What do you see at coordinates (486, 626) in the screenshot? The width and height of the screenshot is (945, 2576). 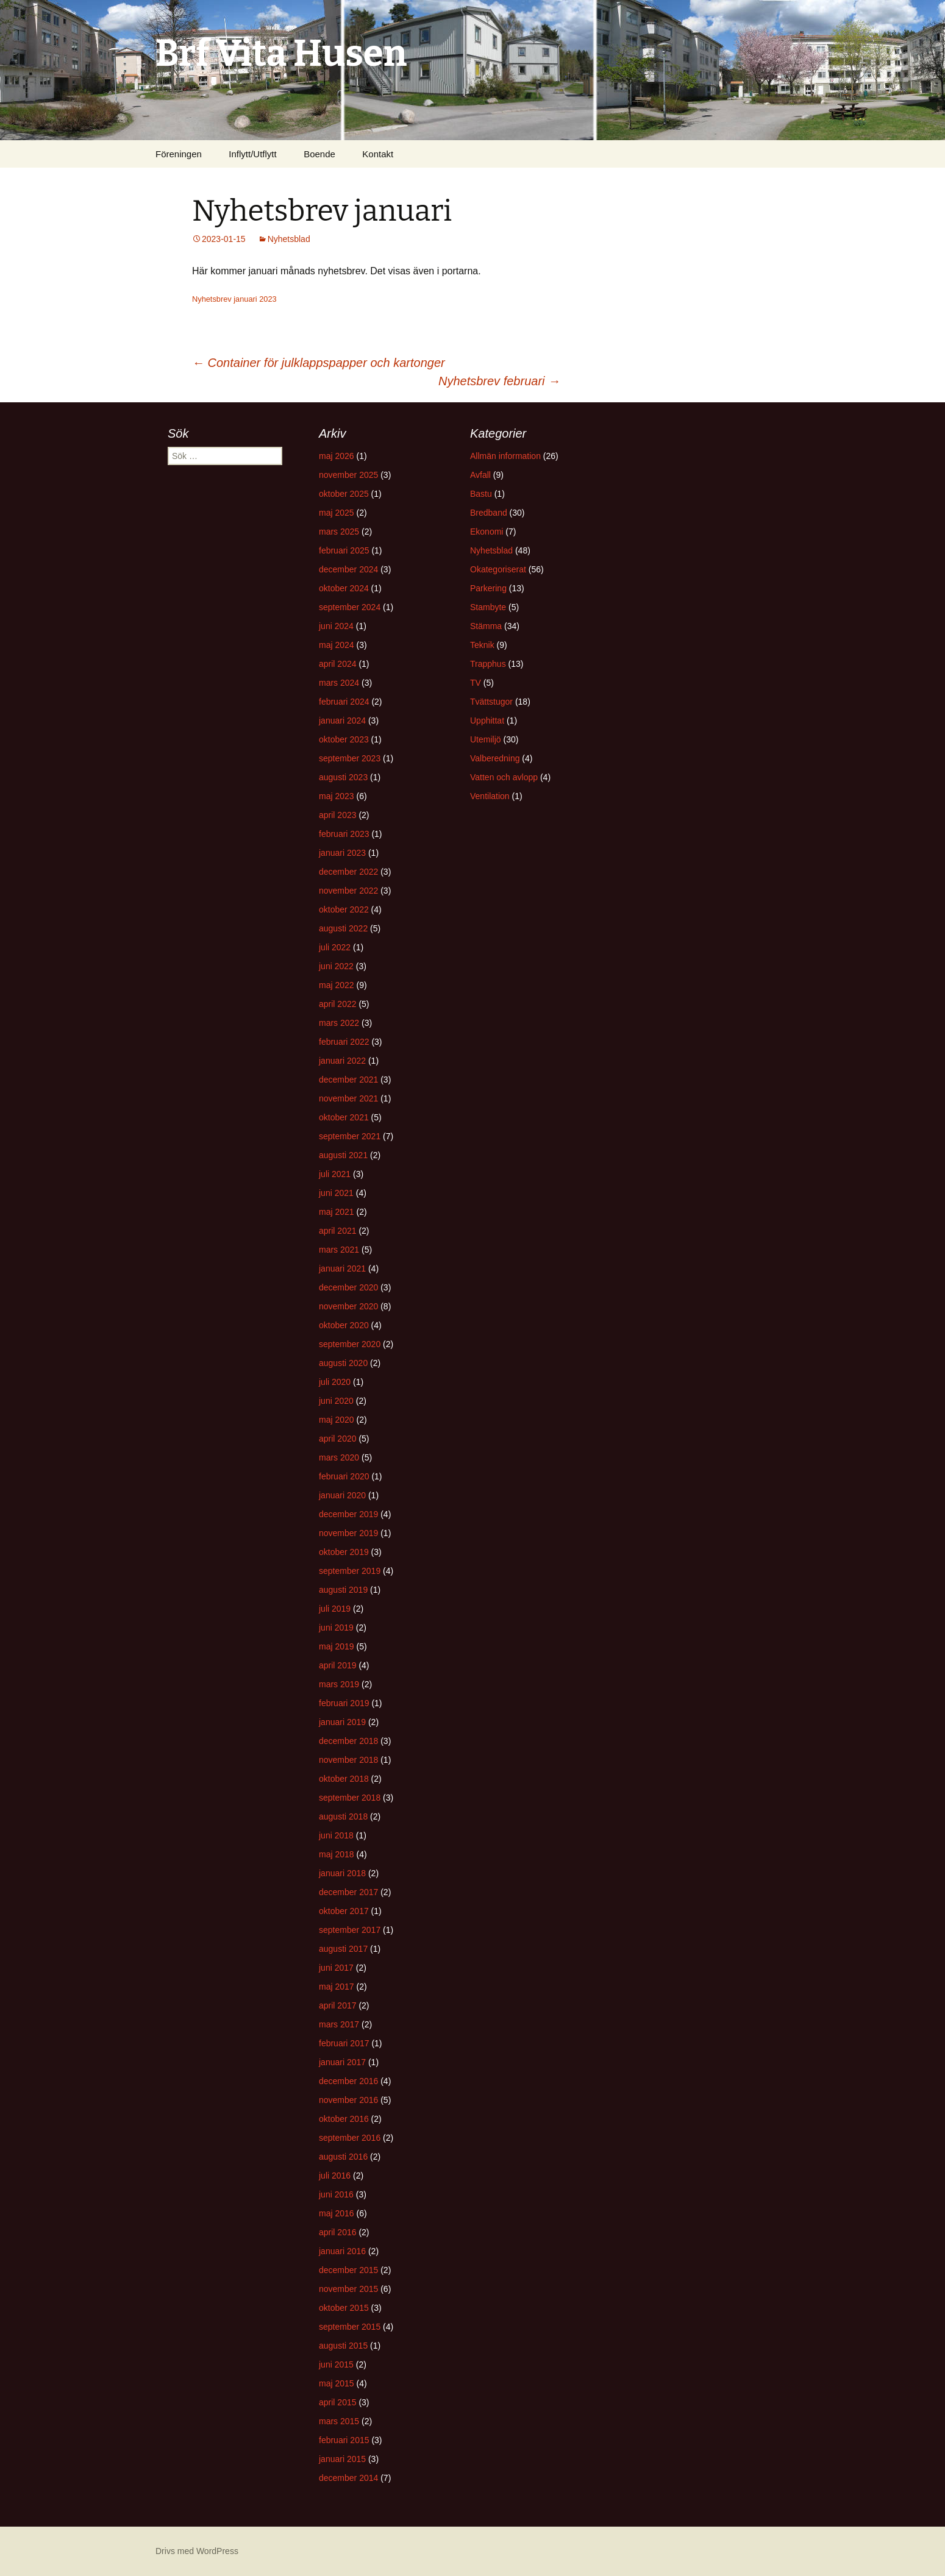 I see `Stämma` at bounding box center [486, 626].